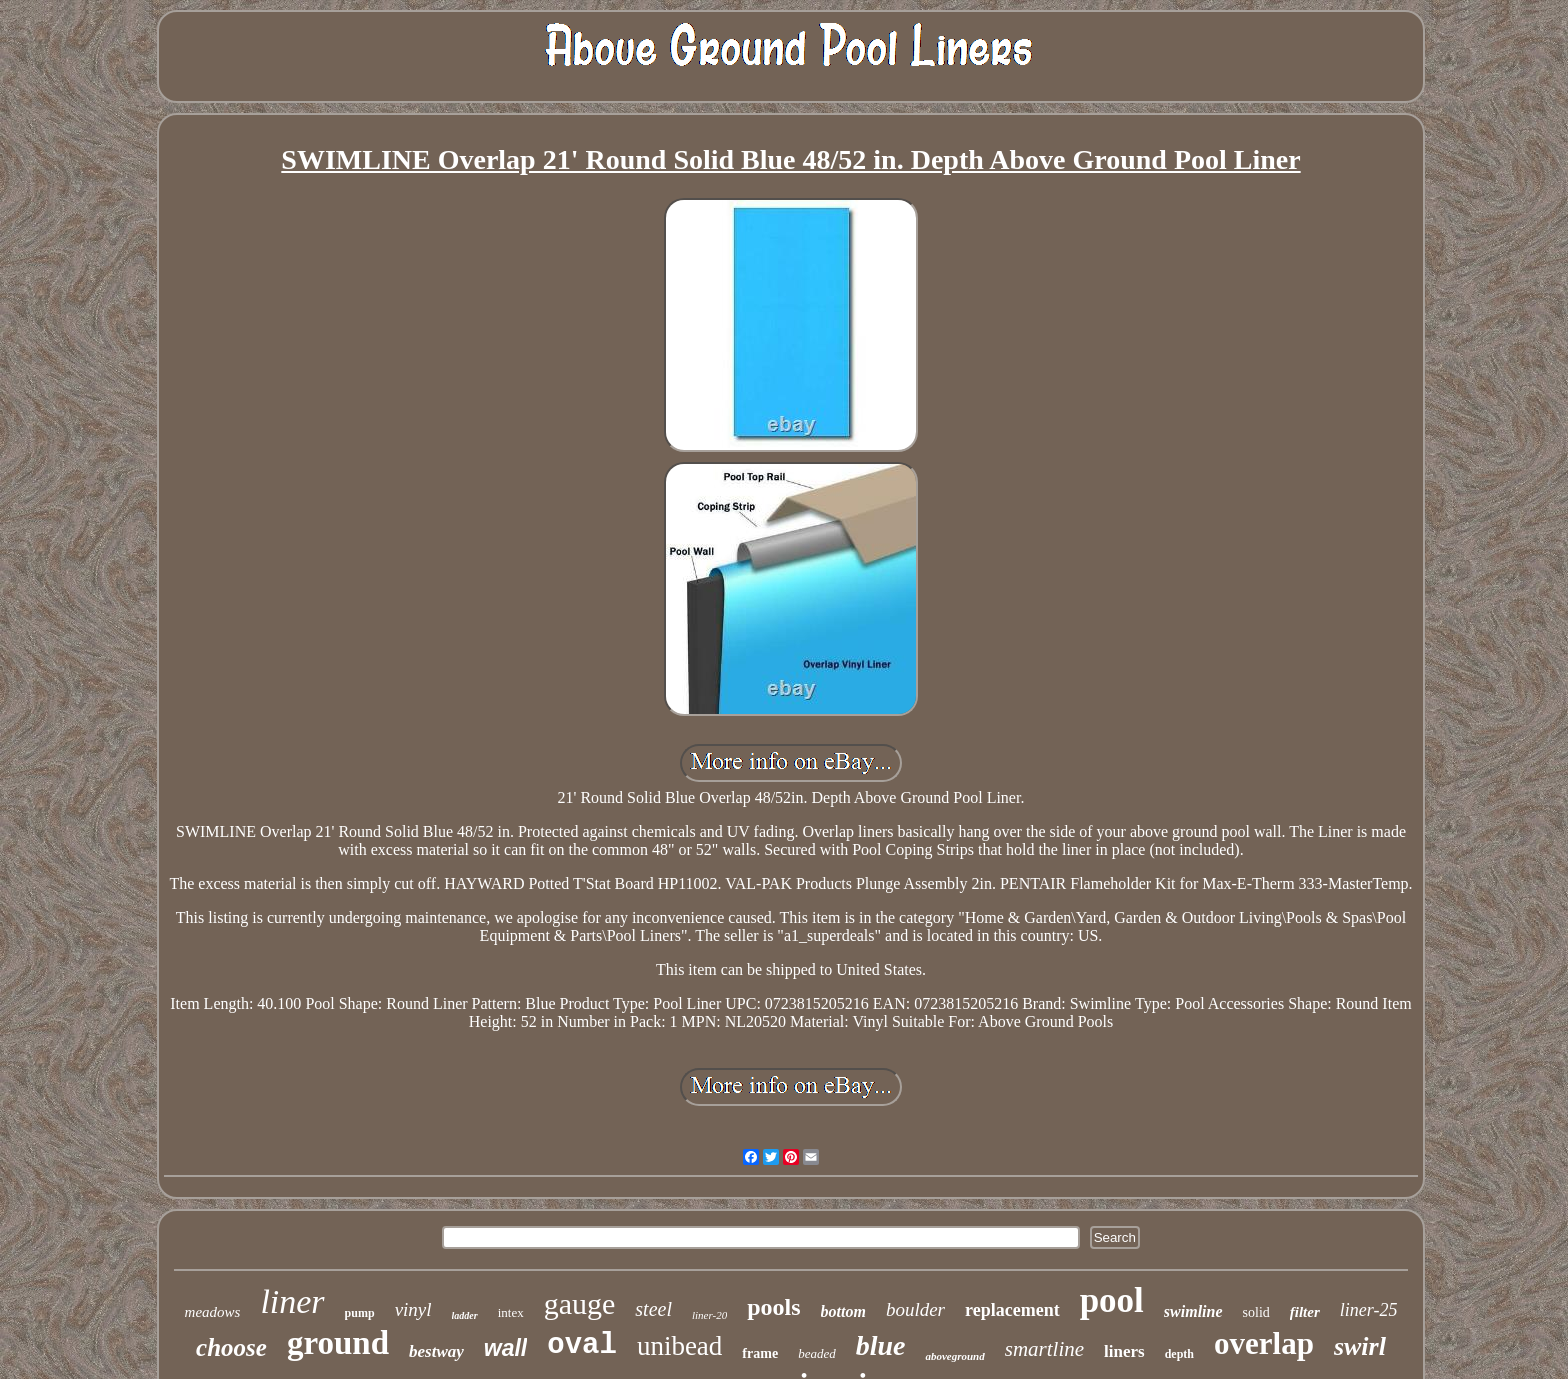  I want to click on blue, so click(881, 1345).